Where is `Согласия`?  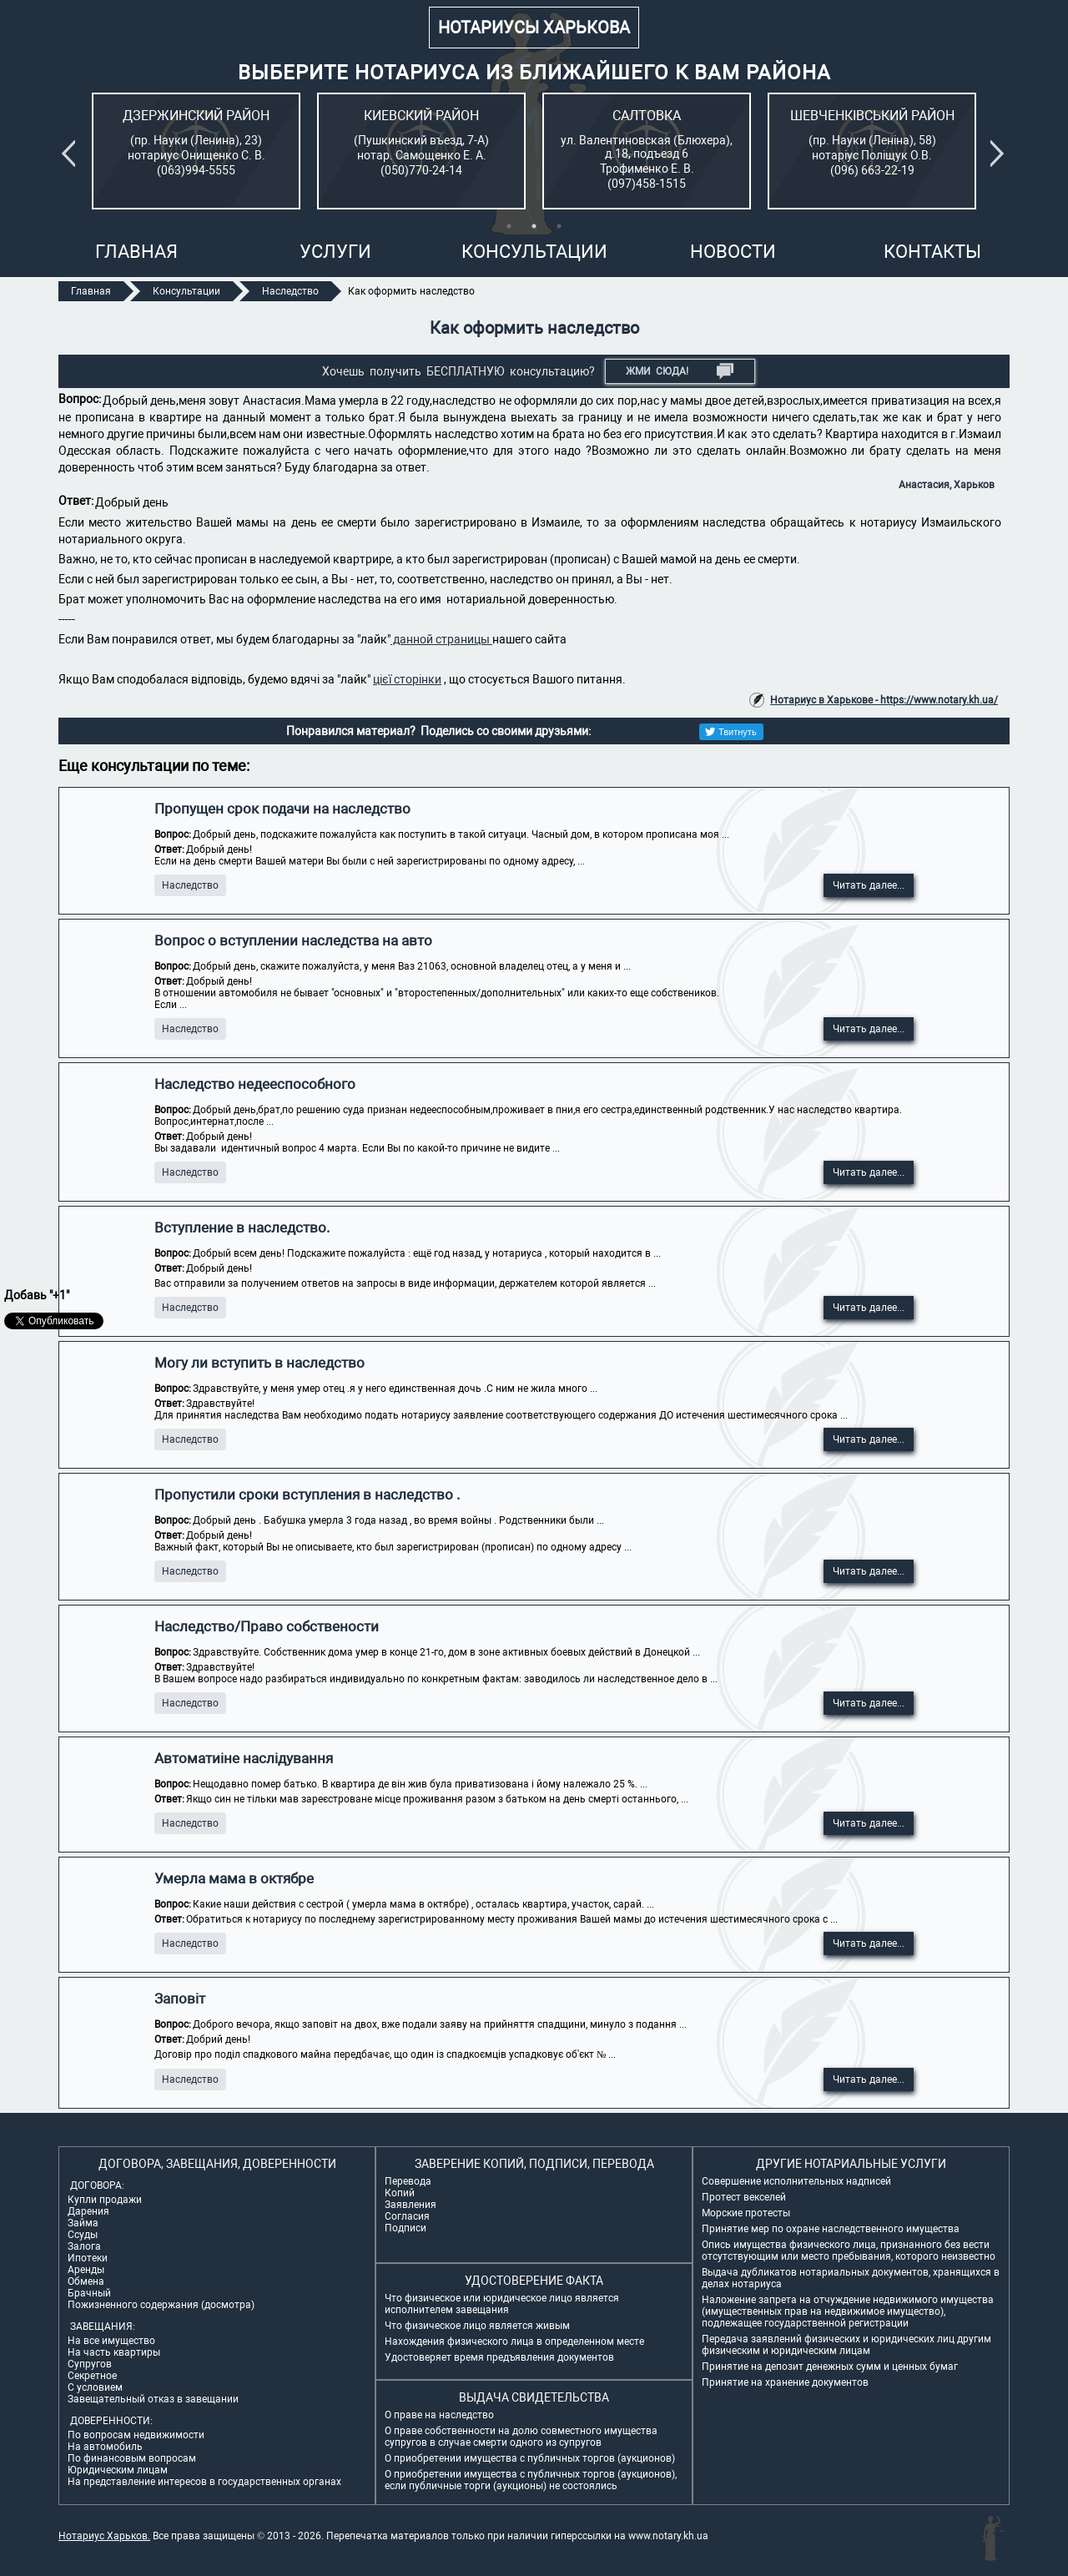 Согласия is located at coordinates (407, 2216).